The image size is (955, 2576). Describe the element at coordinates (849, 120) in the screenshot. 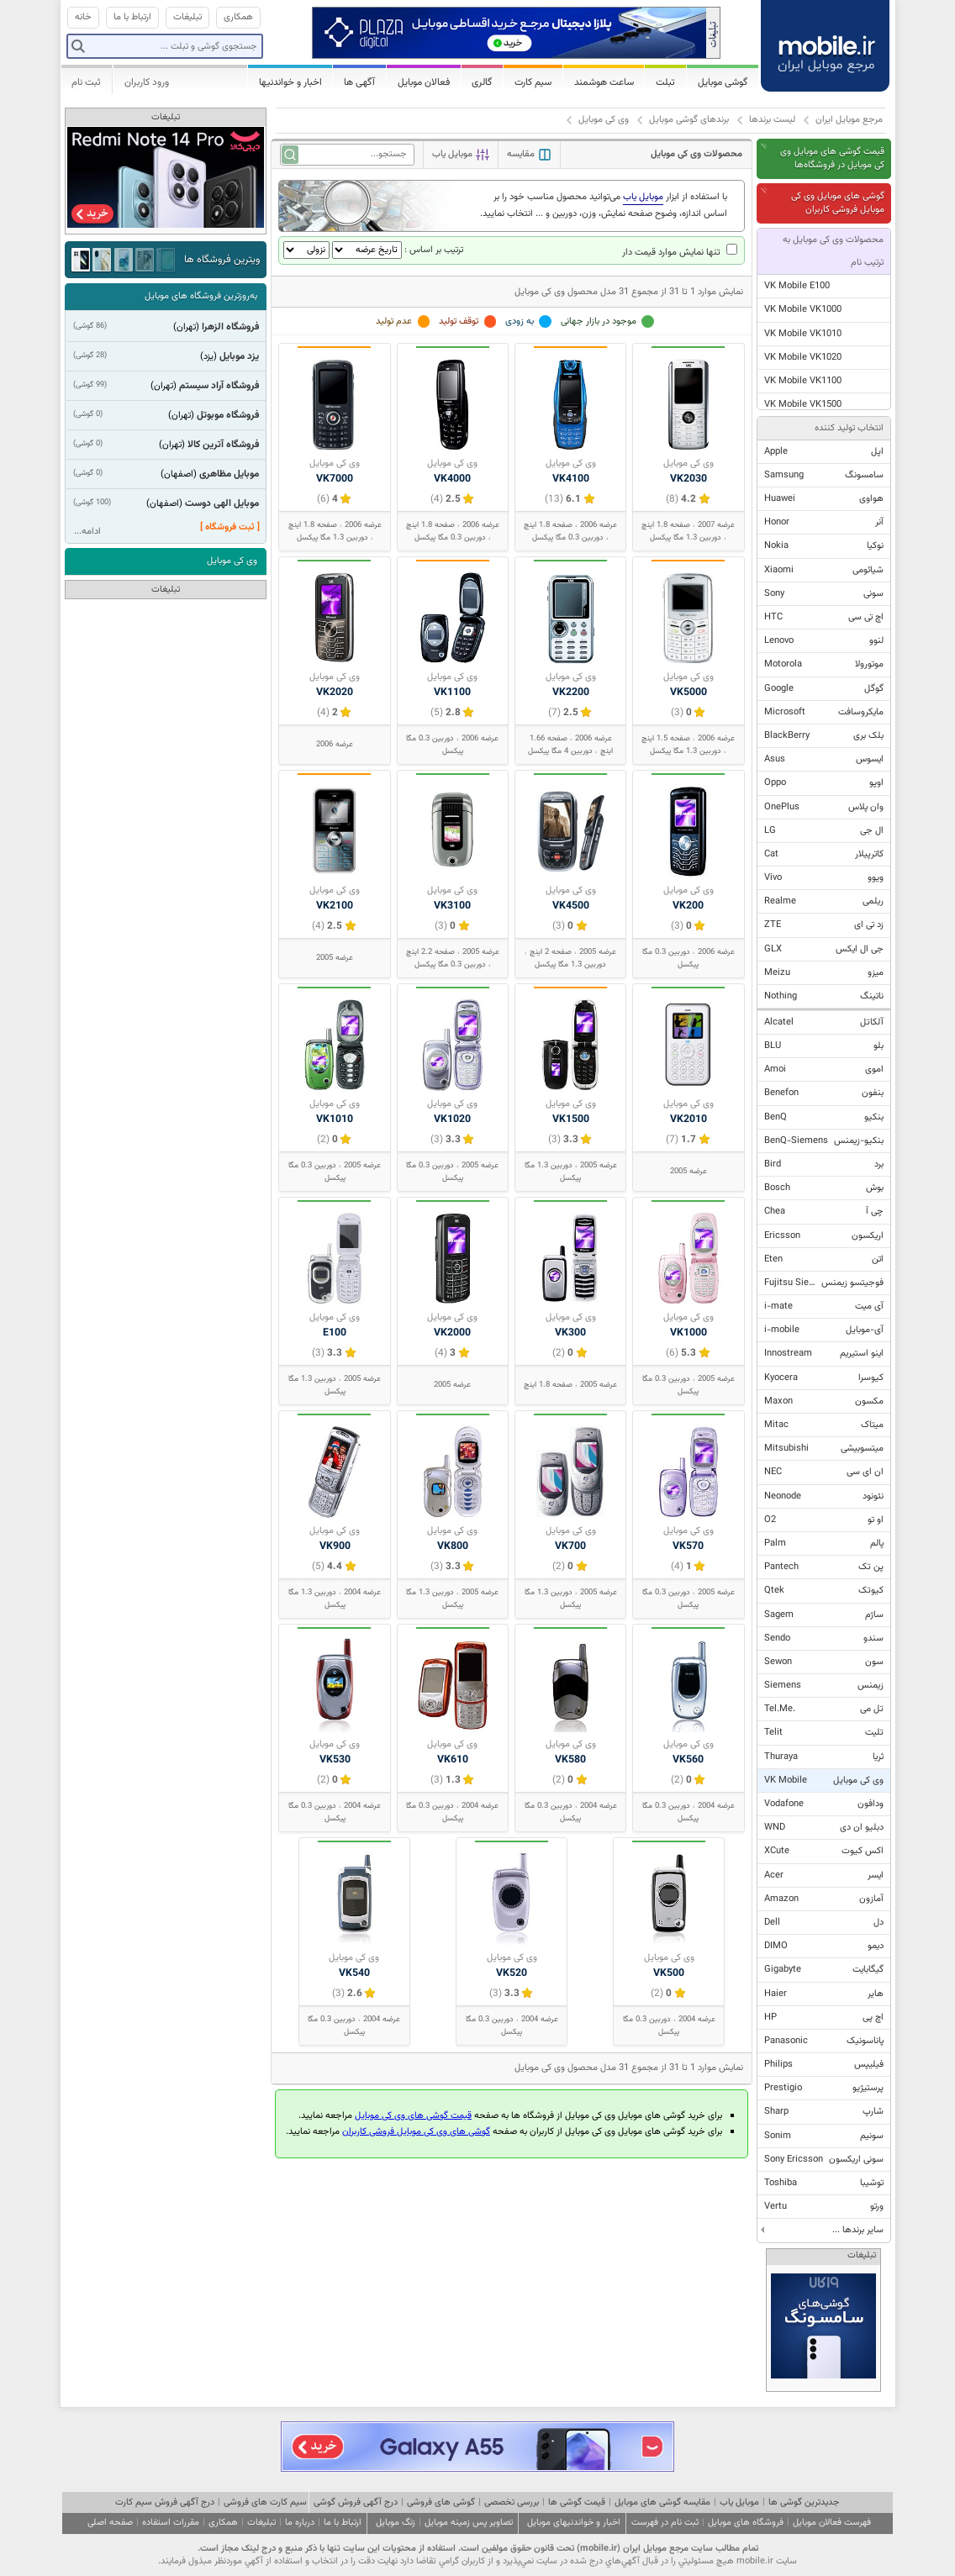

I see `مرجع موبایل ایران` at that location.